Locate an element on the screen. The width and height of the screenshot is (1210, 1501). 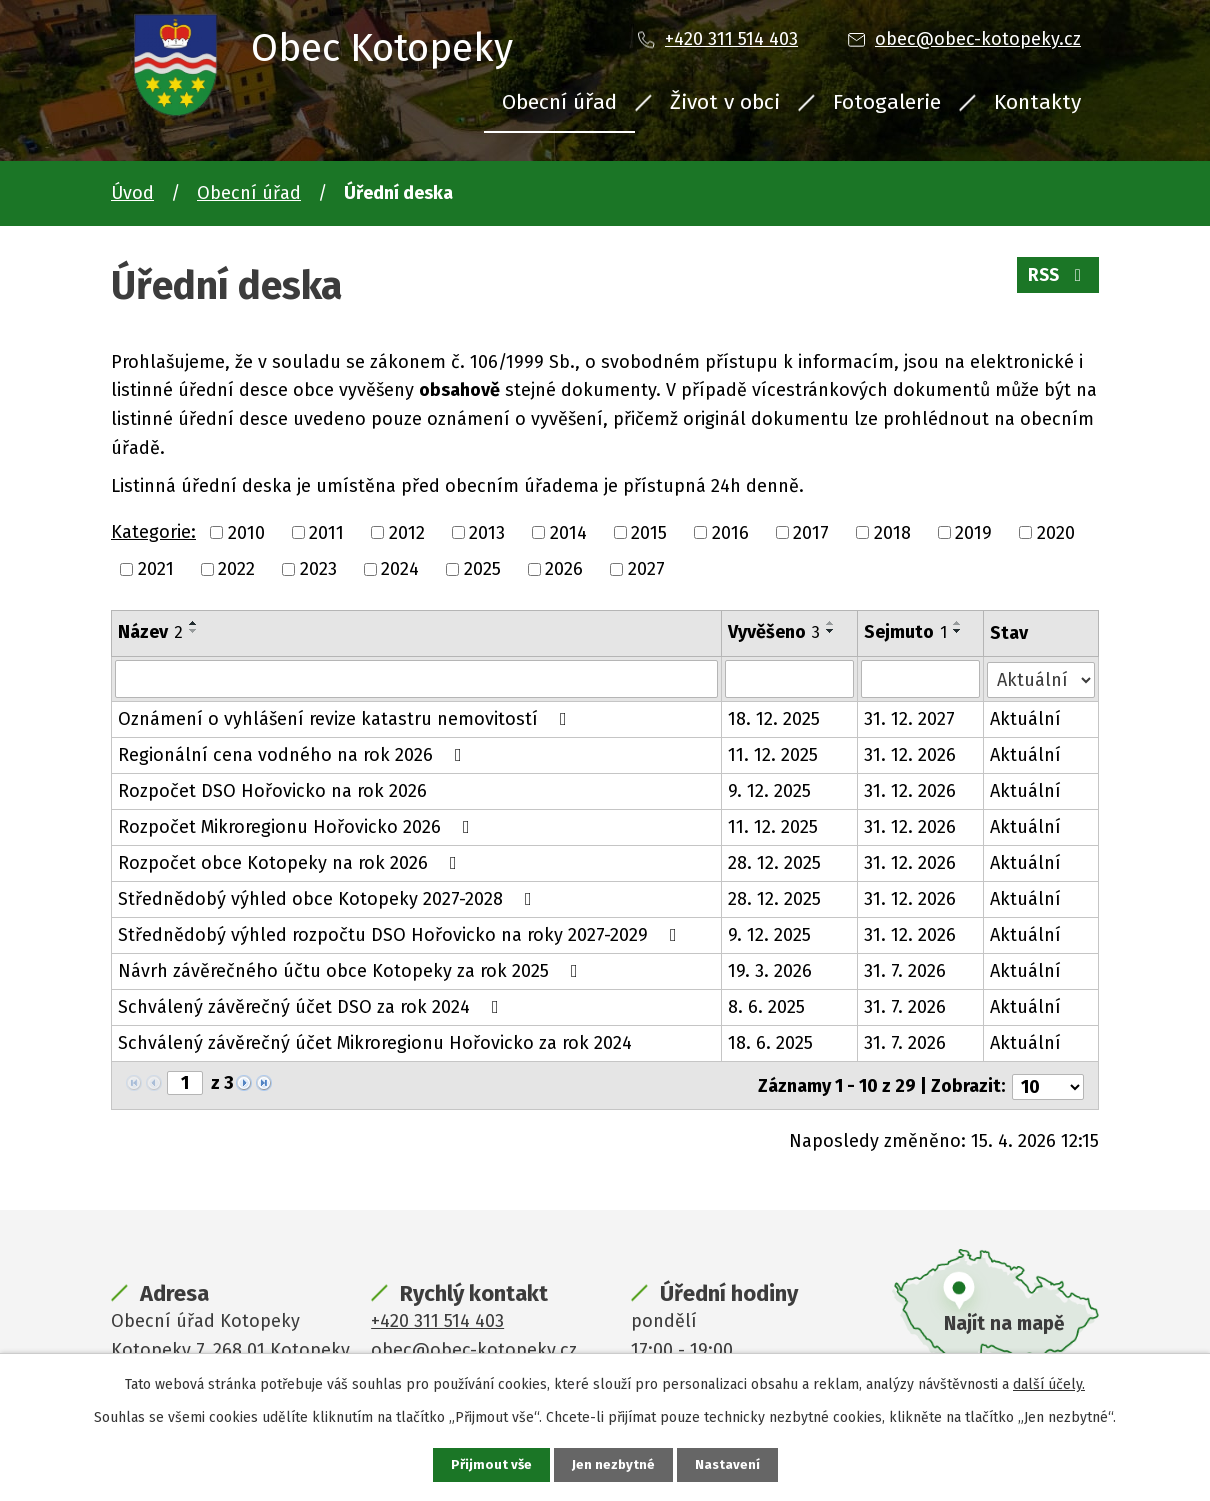
19. 3. 2026 is located at coordinates (770, 971).